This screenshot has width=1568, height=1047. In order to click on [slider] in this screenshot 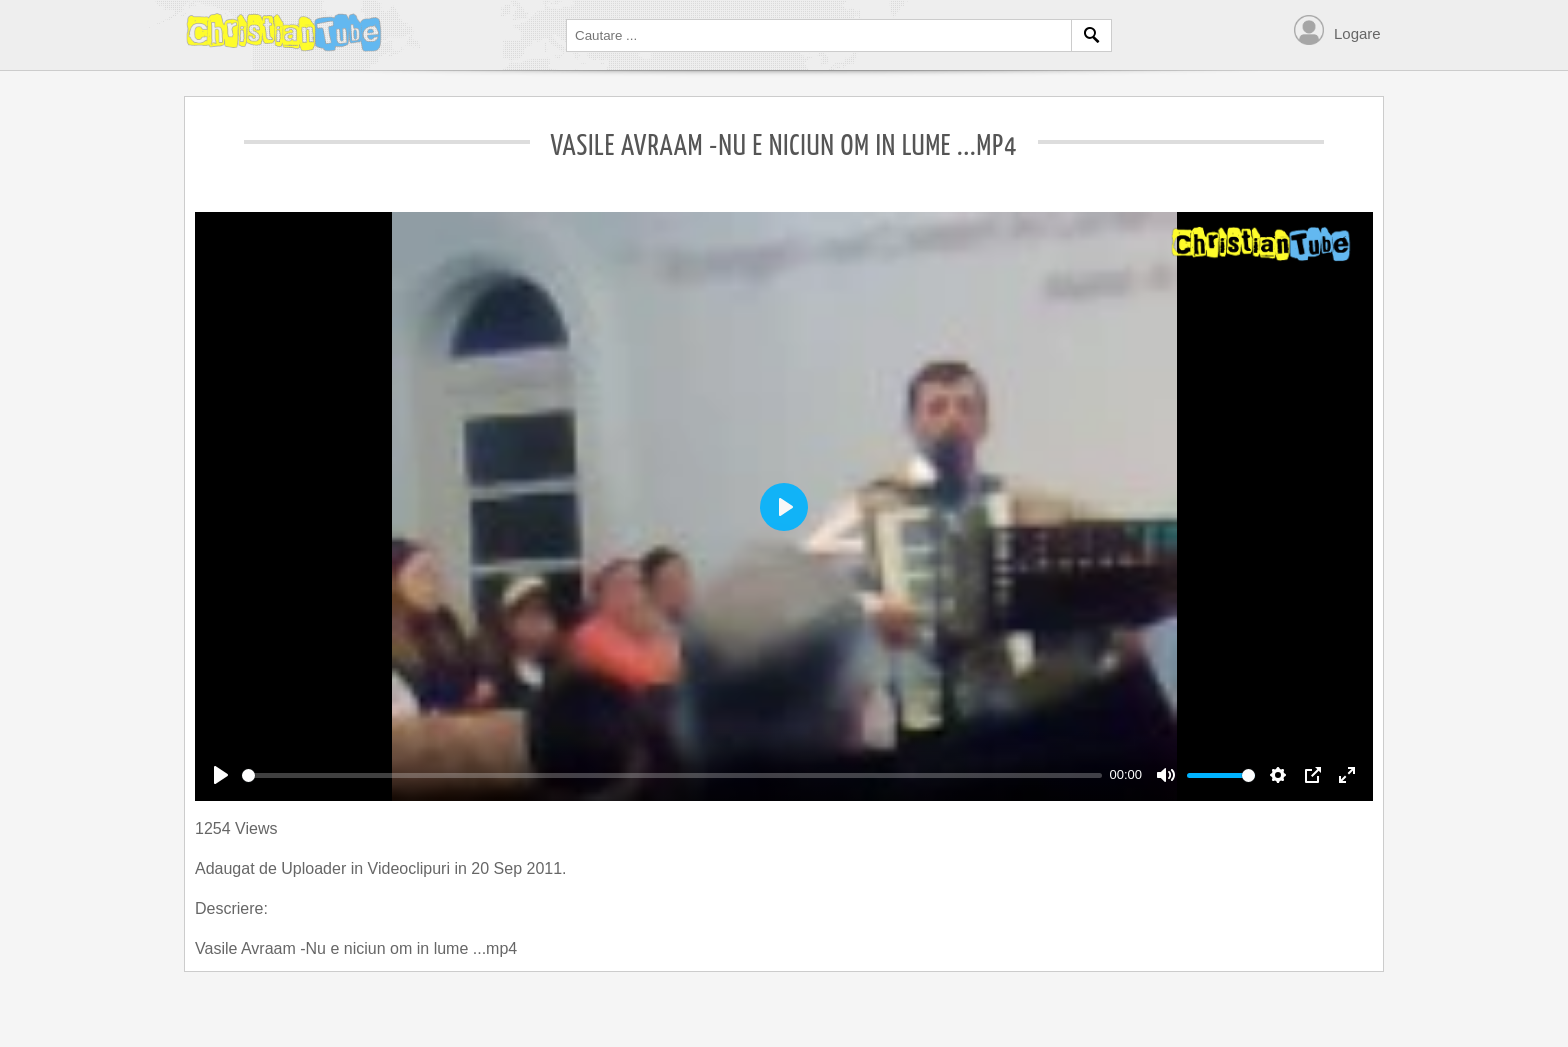, I will do `click(672, 775)`.